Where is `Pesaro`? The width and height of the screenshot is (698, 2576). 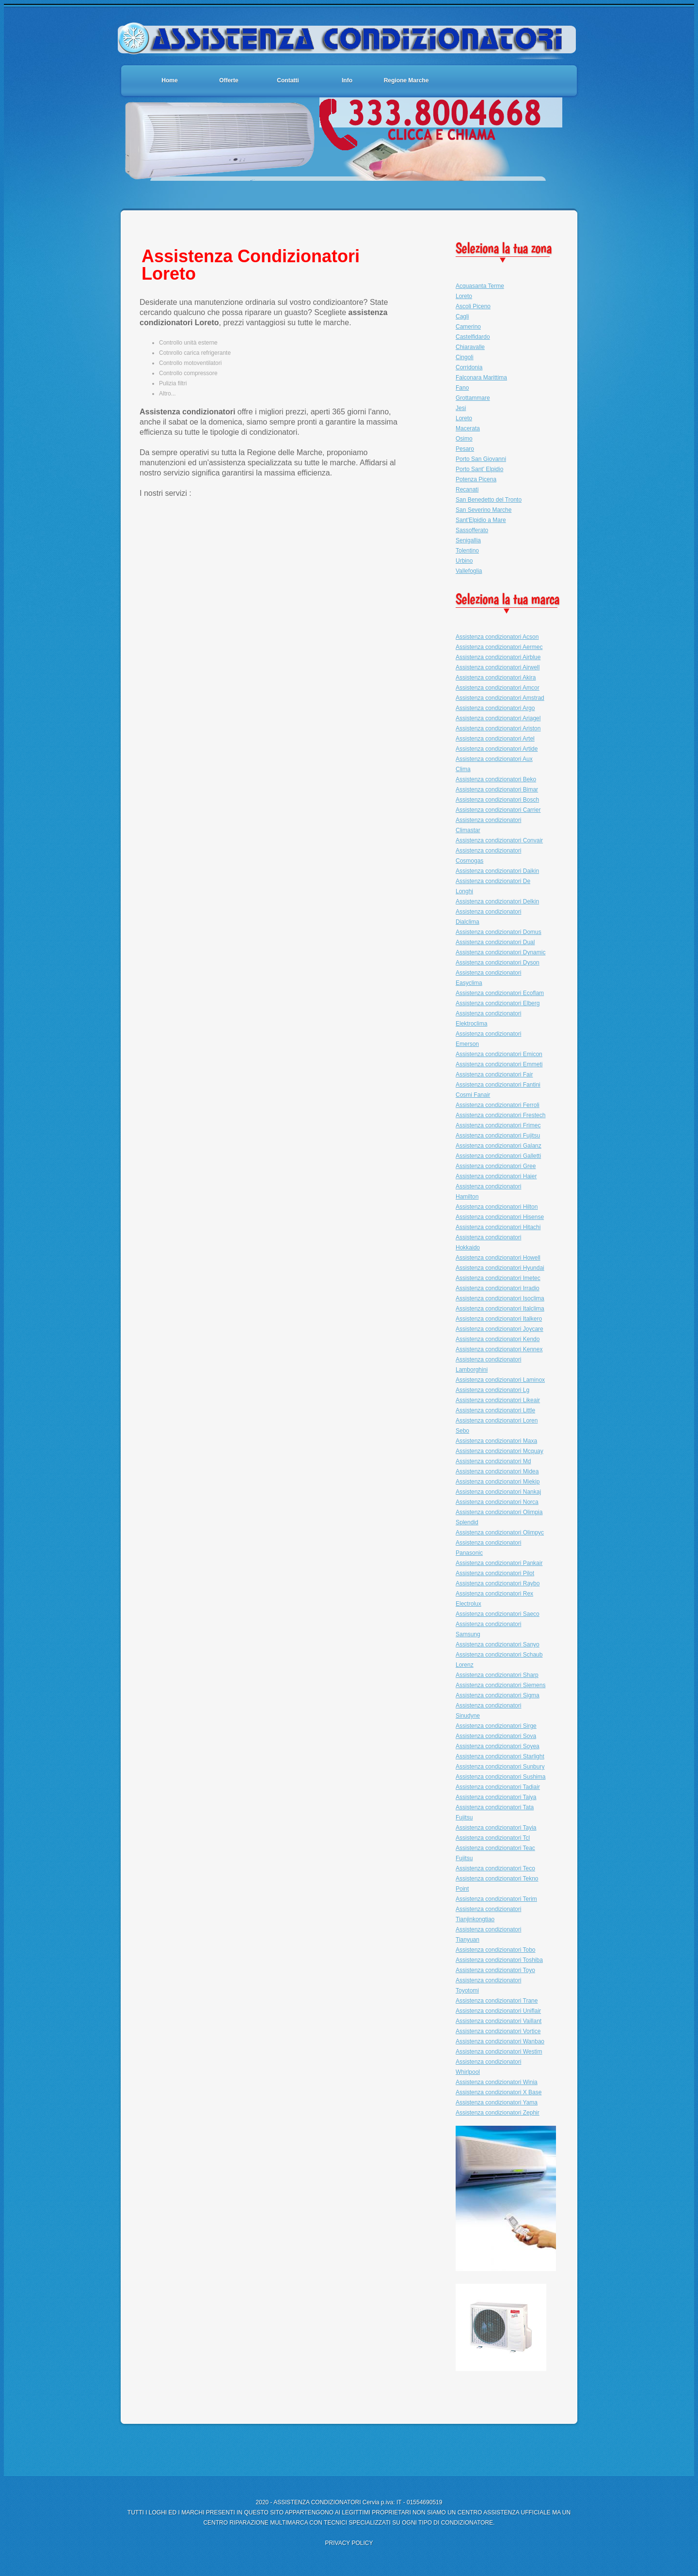 Pesaro is located at coordinates (465, 448).